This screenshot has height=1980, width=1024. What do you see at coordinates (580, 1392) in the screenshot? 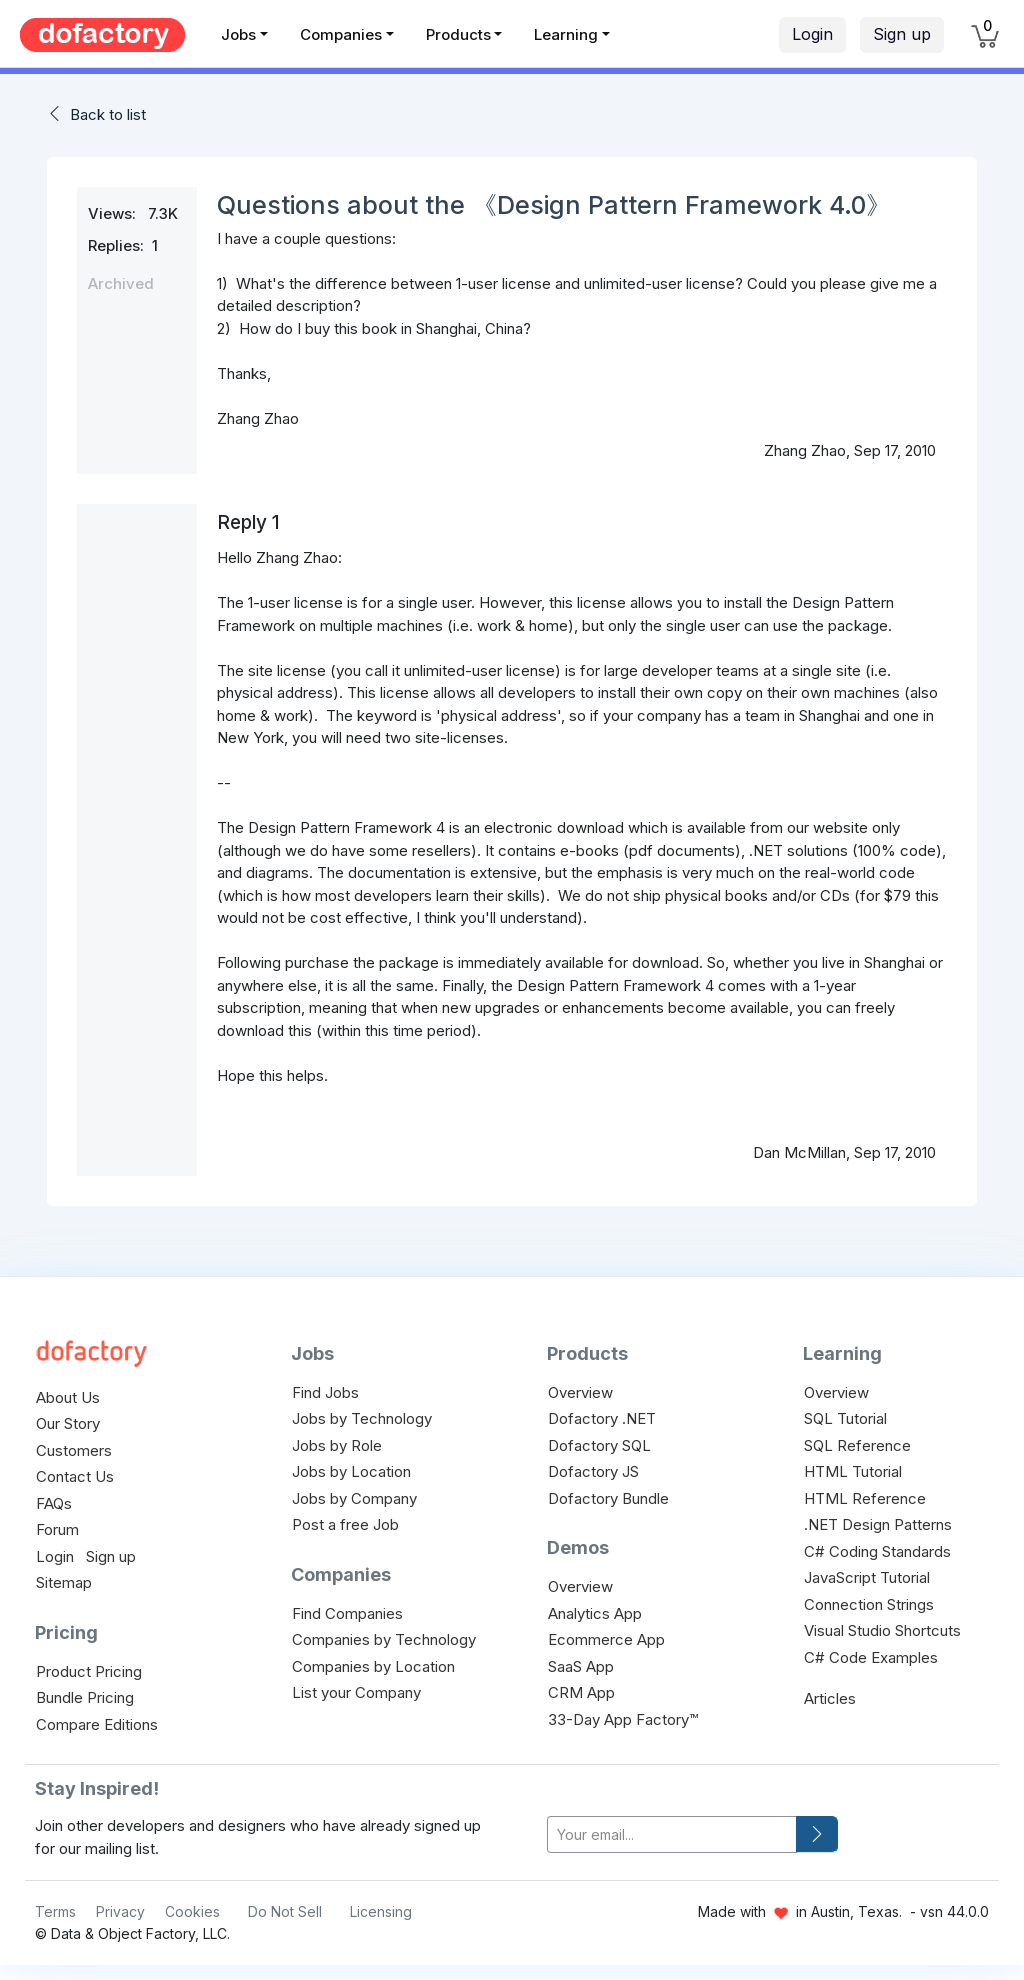
I see `Overview` at bounding box center [580, 1392].